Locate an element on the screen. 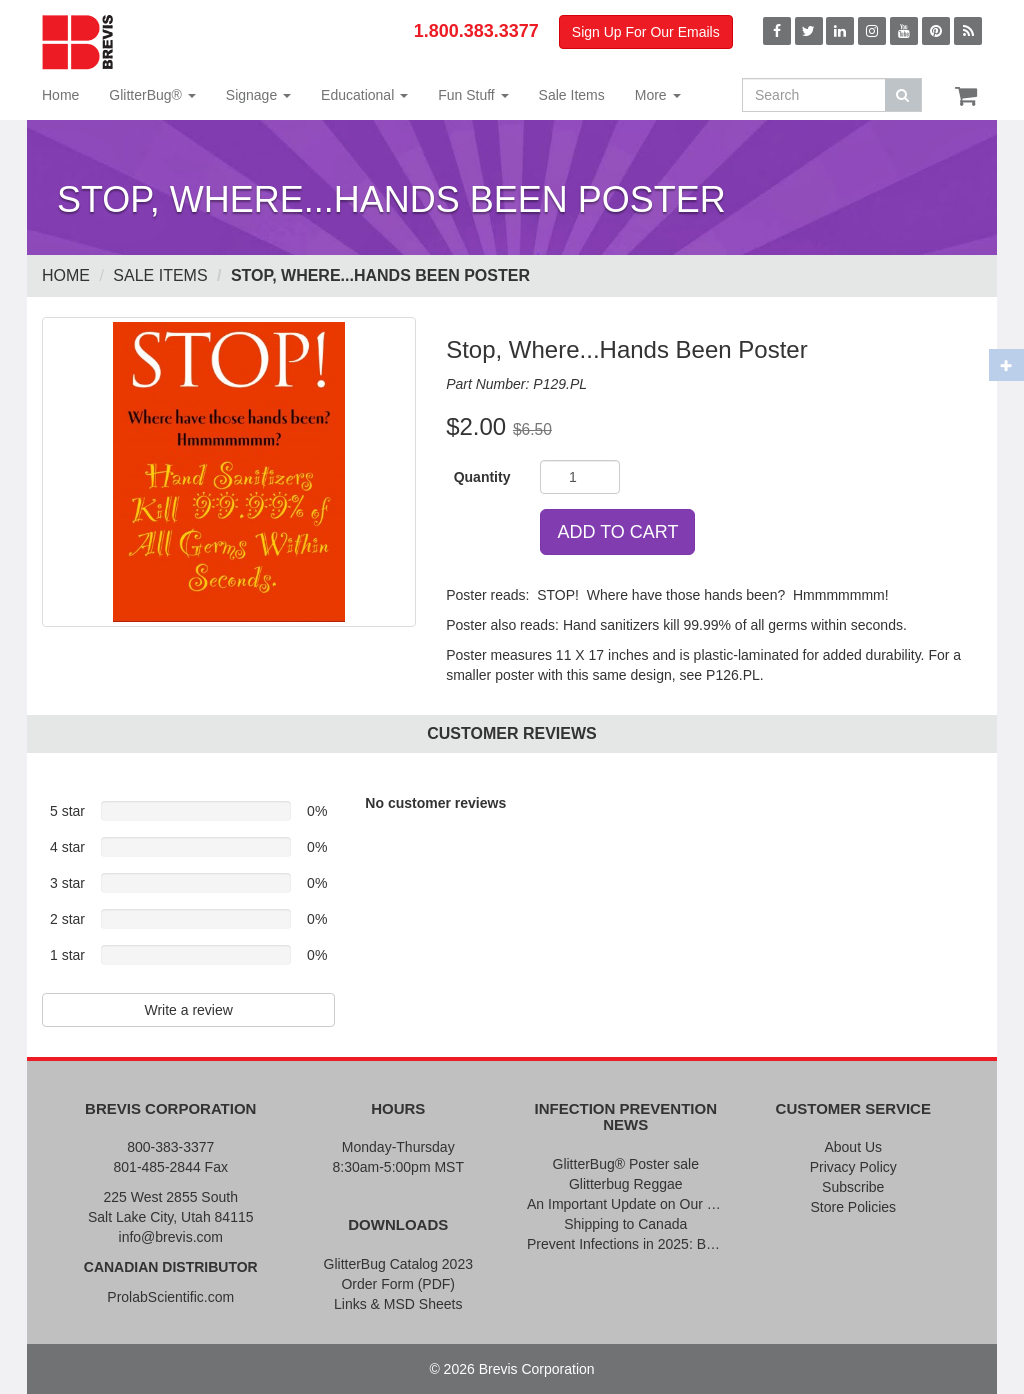 Image resolution: width=1024 pixels, height=1394 pixels. Prevent Infections in 2025: Brevis Infection Prevention Signs is located at coordinates (626, 1244).